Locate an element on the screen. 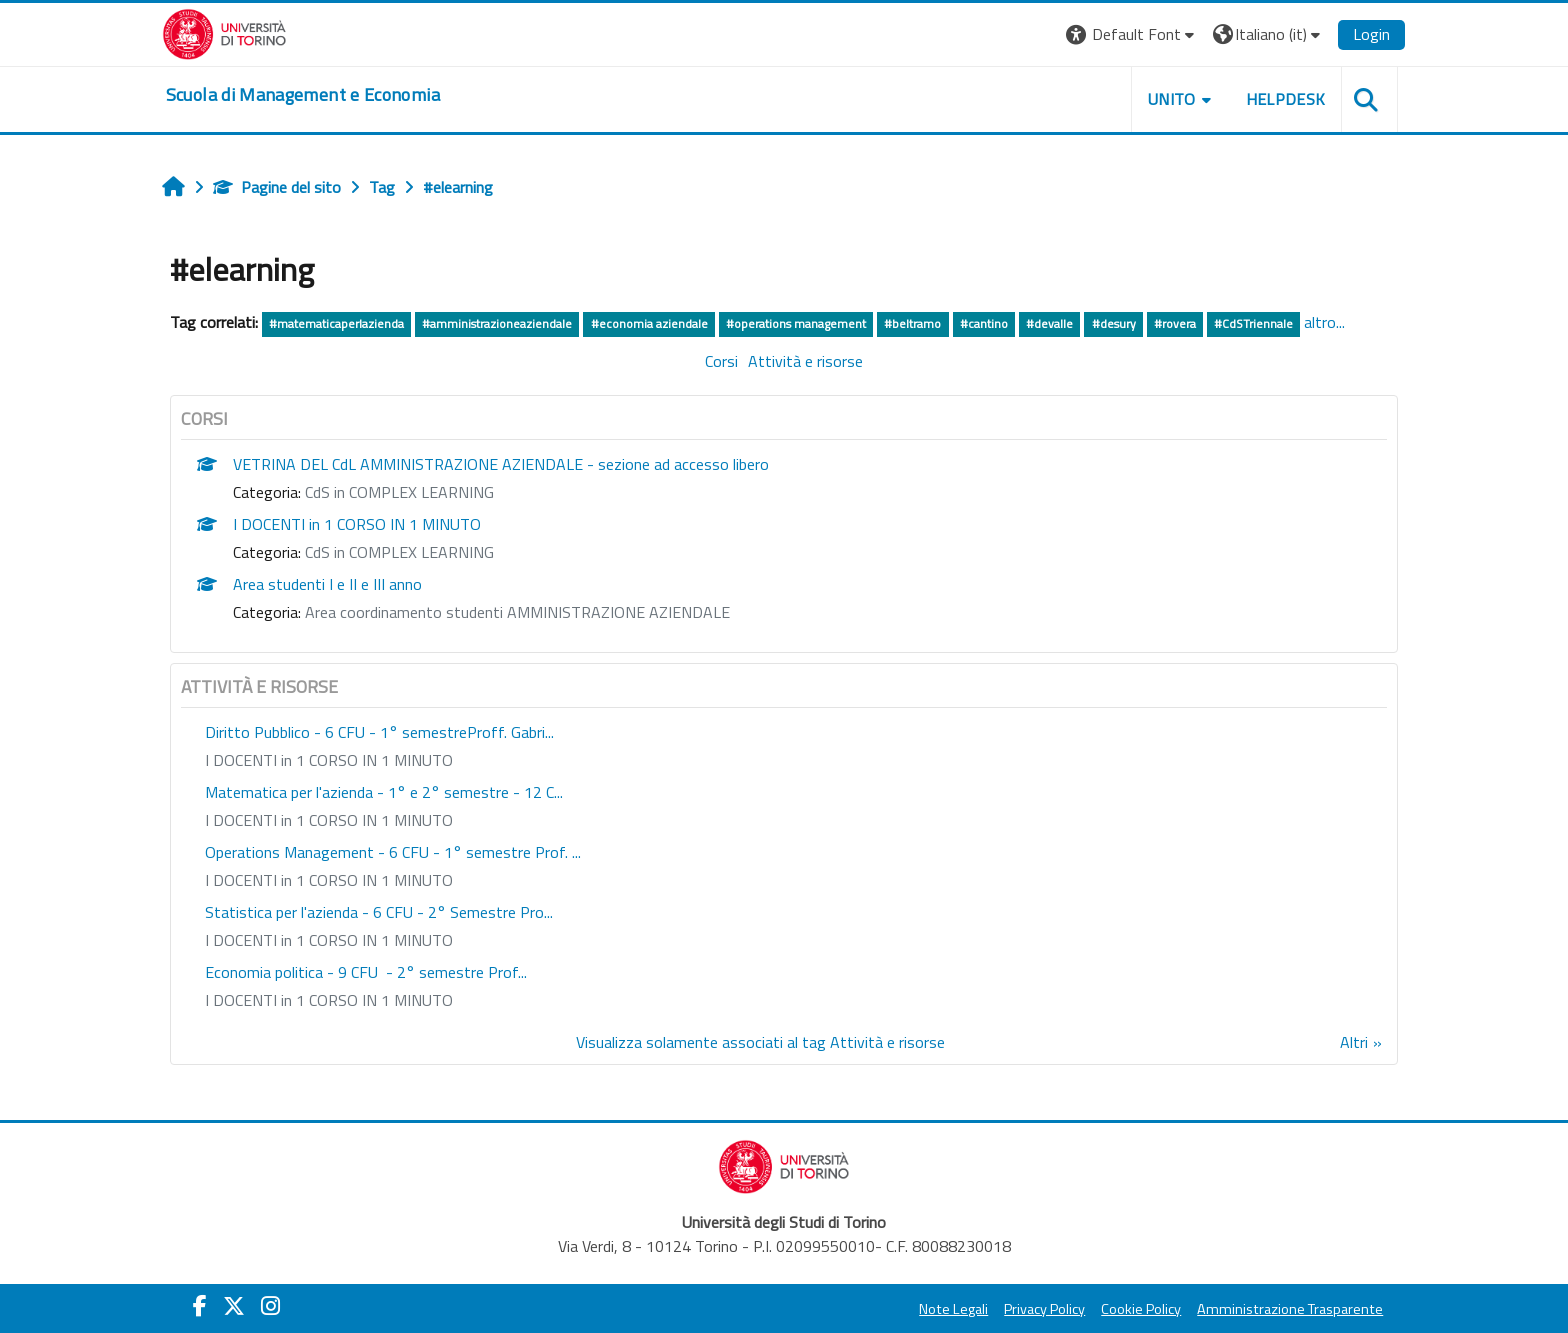 The image size is (1568, 1333). Corsi is located at coordinates (721, 389).